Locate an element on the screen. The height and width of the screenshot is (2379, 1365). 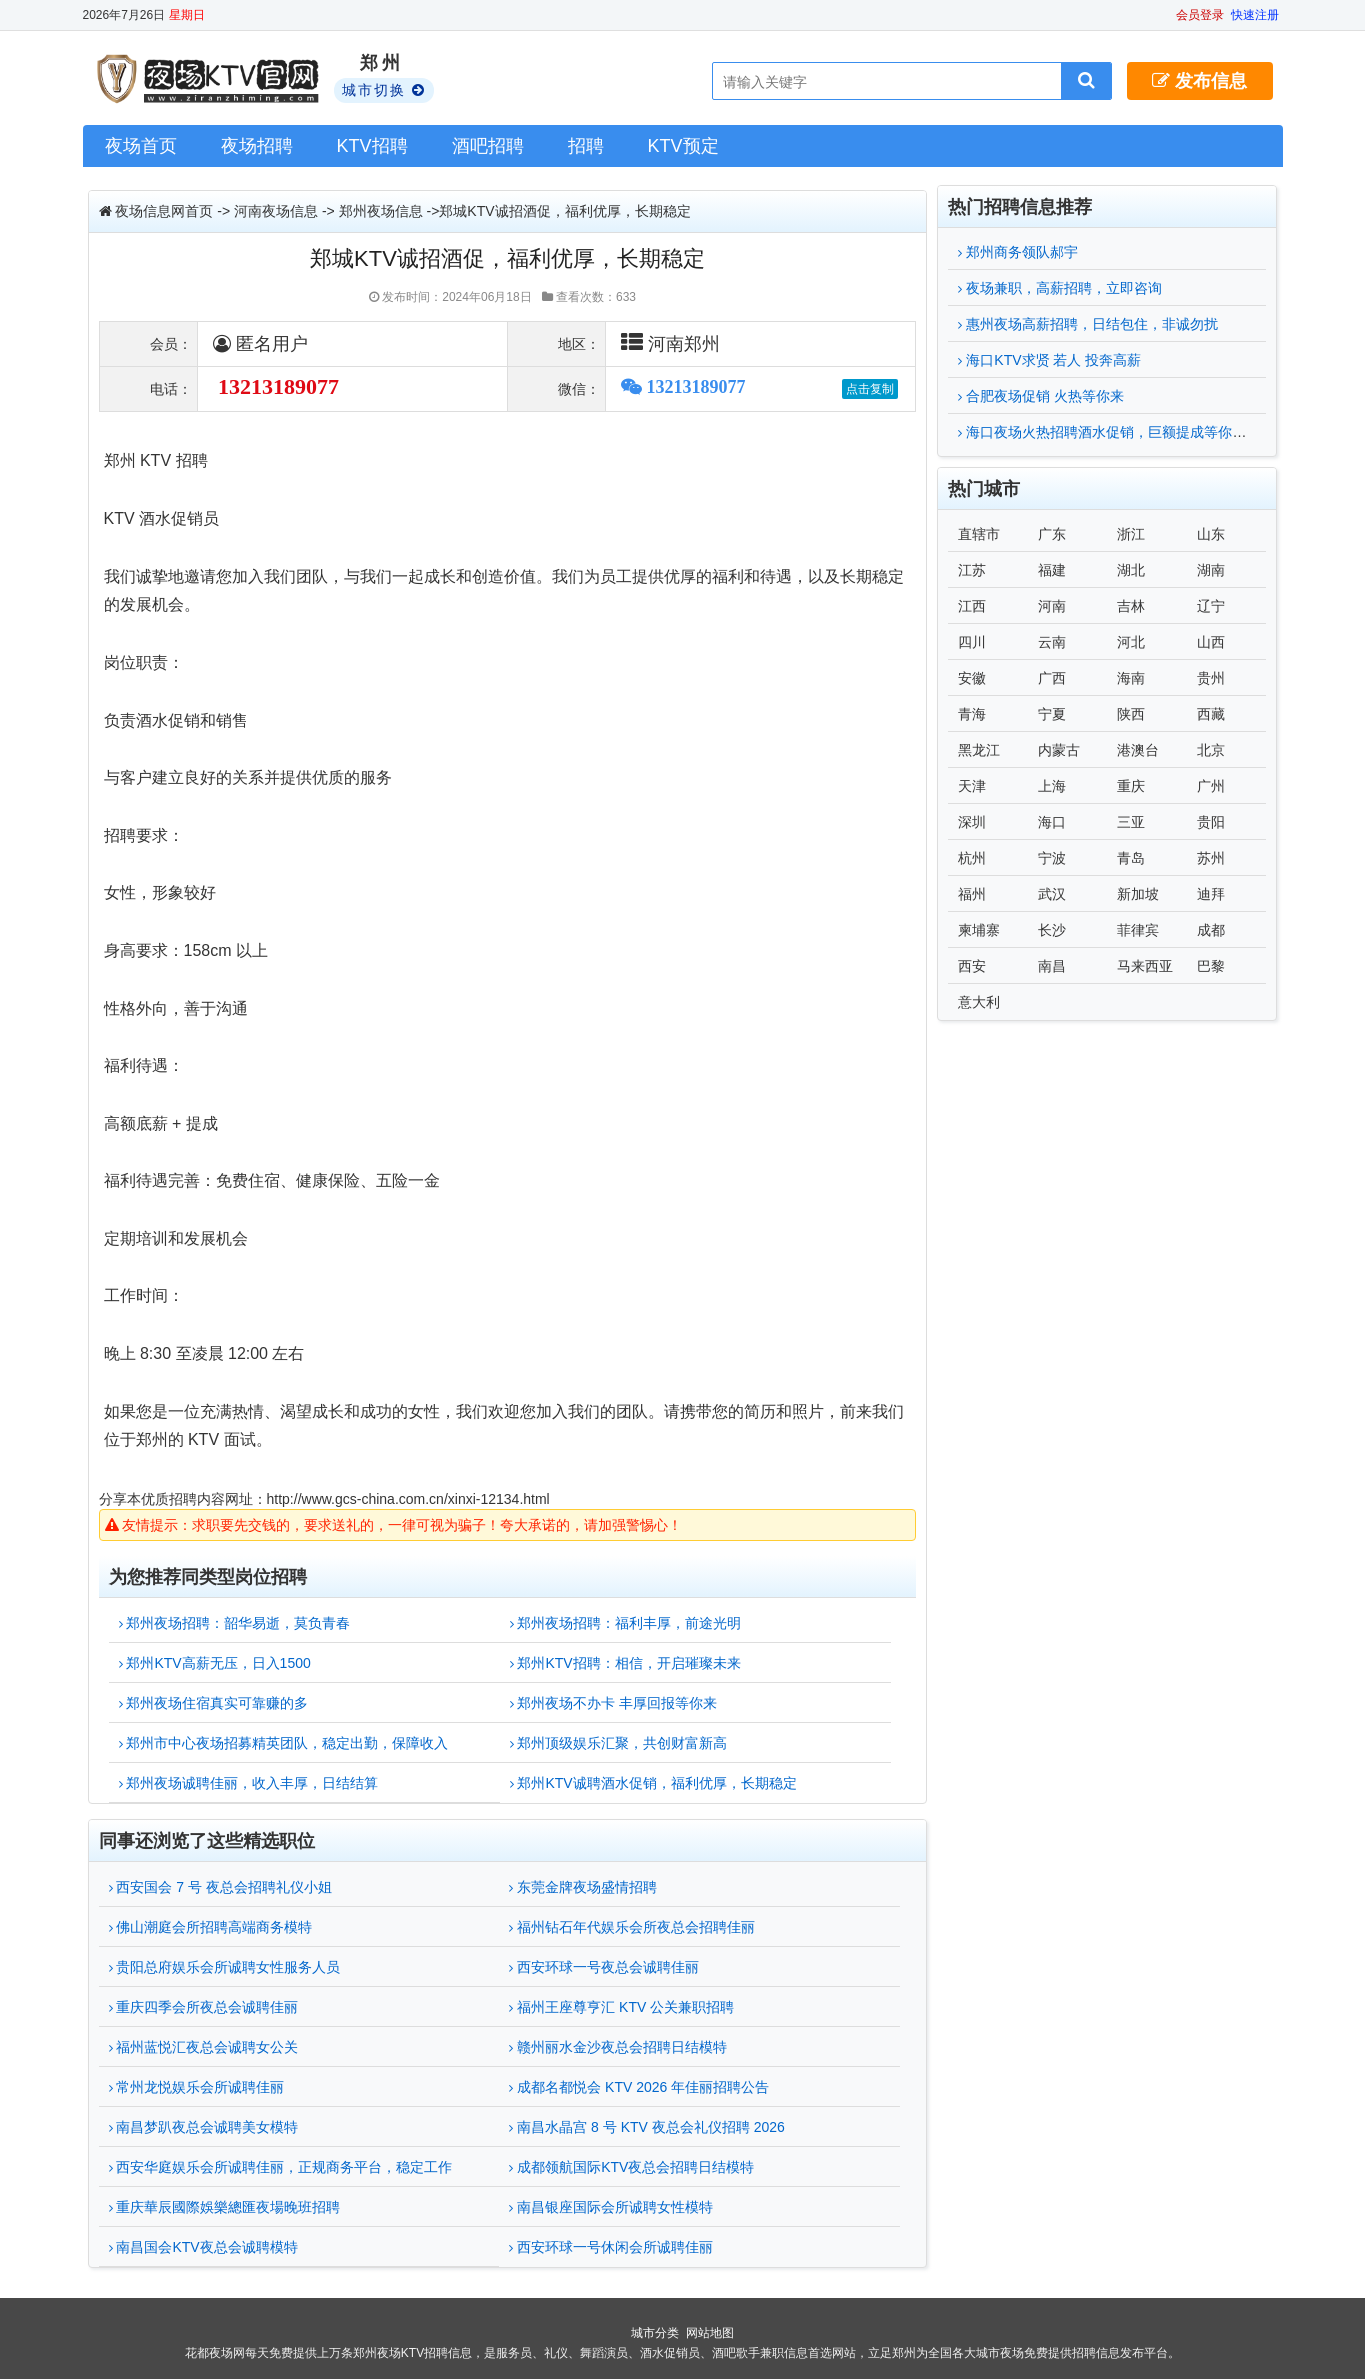
郑州KTV高薪无压，日入1500 is located at coordinates (215, 1663).